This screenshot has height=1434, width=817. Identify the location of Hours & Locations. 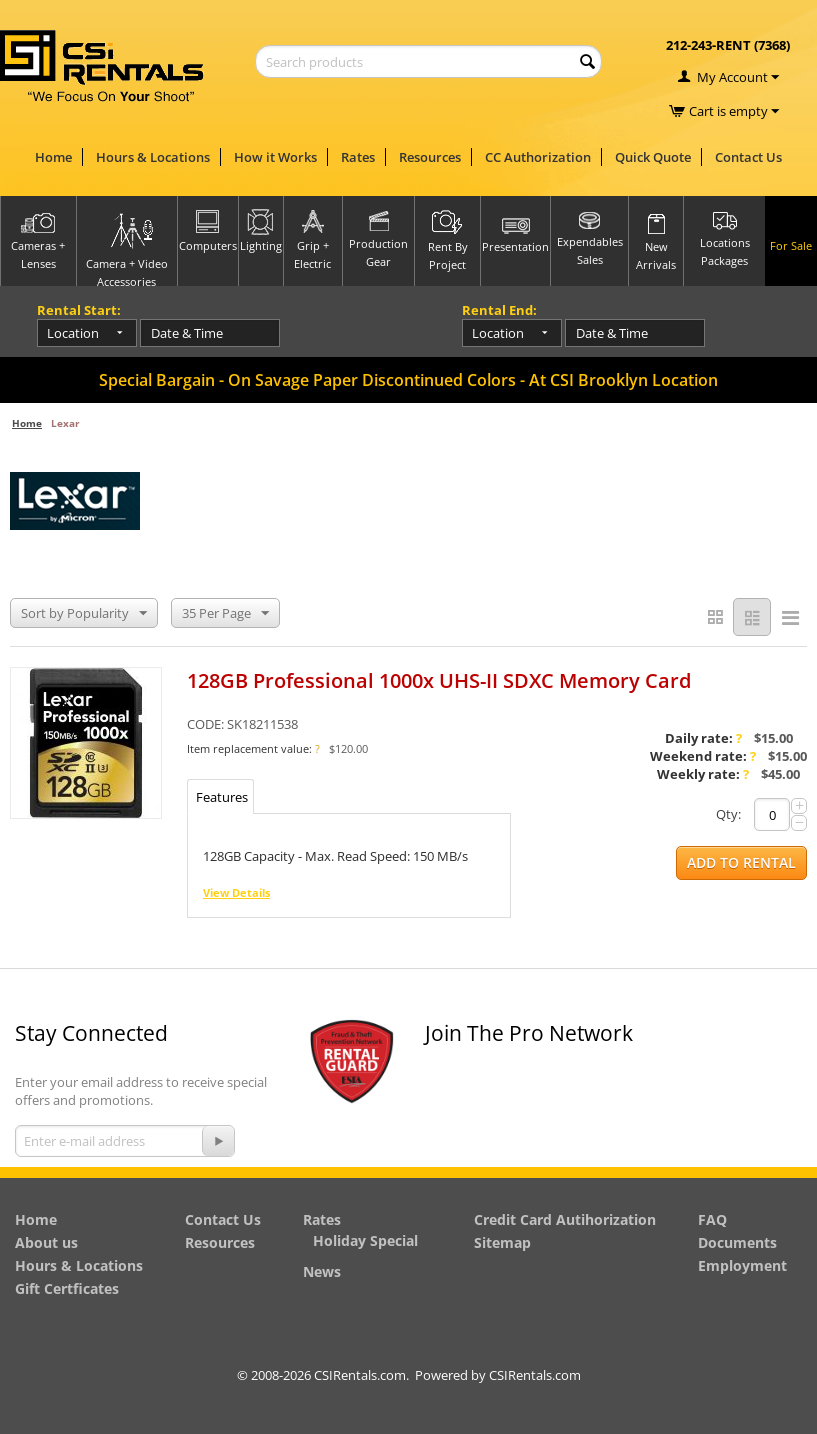
(153, 157).